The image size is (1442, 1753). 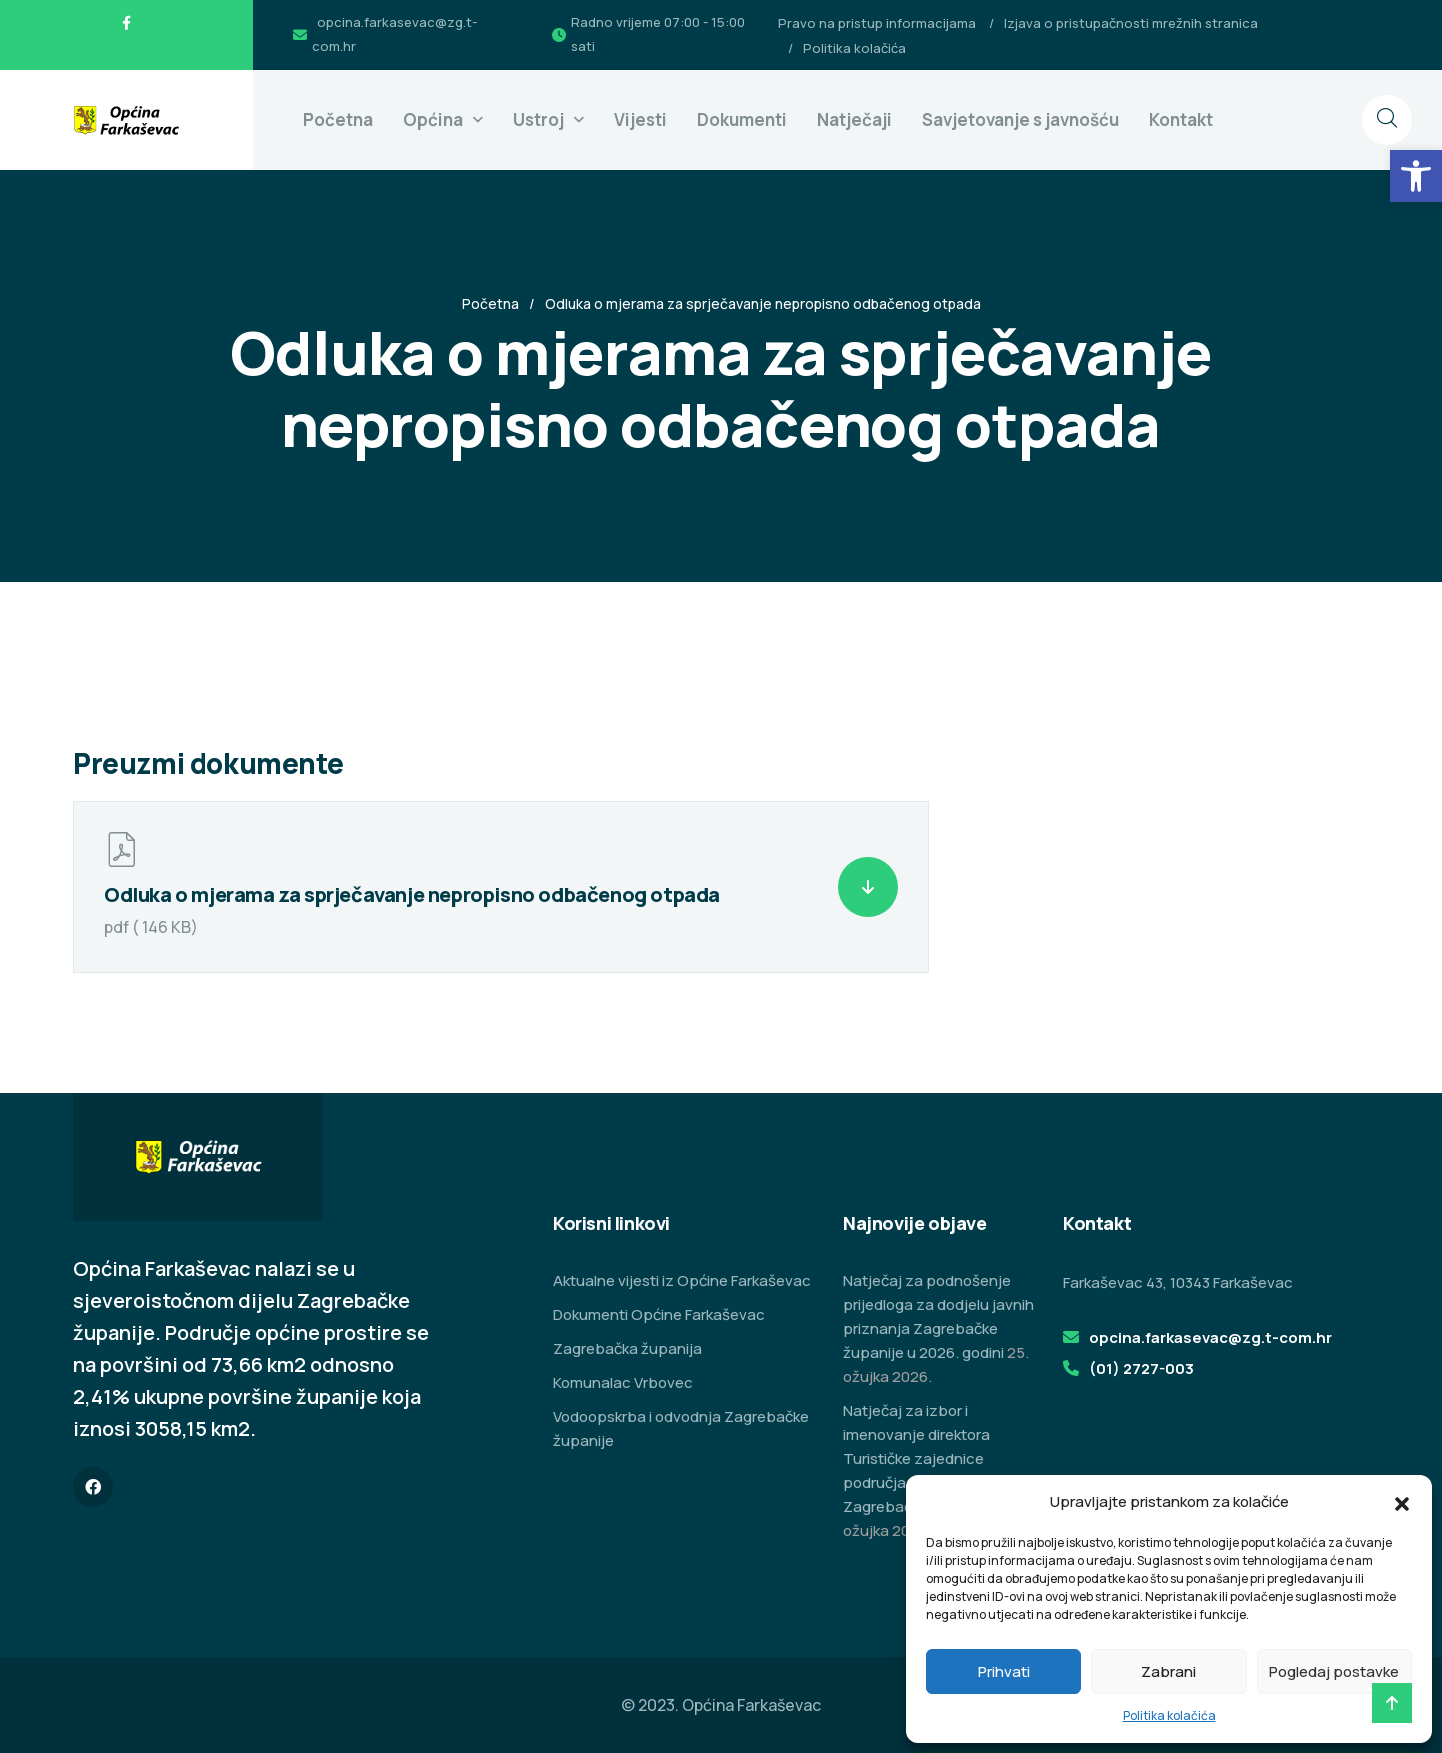 What do you see at coordinates (1169, 1715) in the screenshot?
I see `Politika kolačića [link]` at bounding box center [1169, 1715].